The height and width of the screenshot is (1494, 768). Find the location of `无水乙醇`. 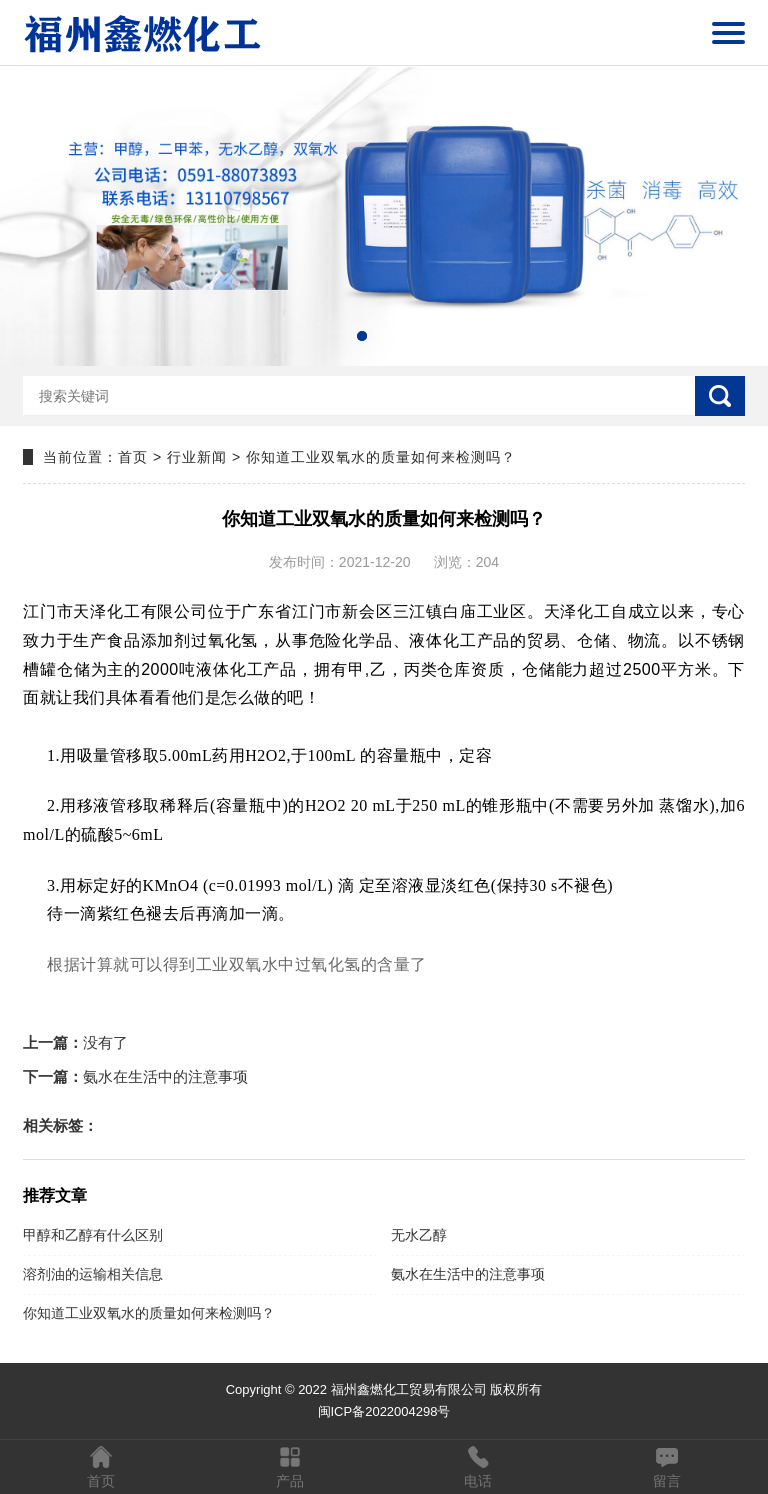

无水乙醇 is located at coordinates (419, 1235).